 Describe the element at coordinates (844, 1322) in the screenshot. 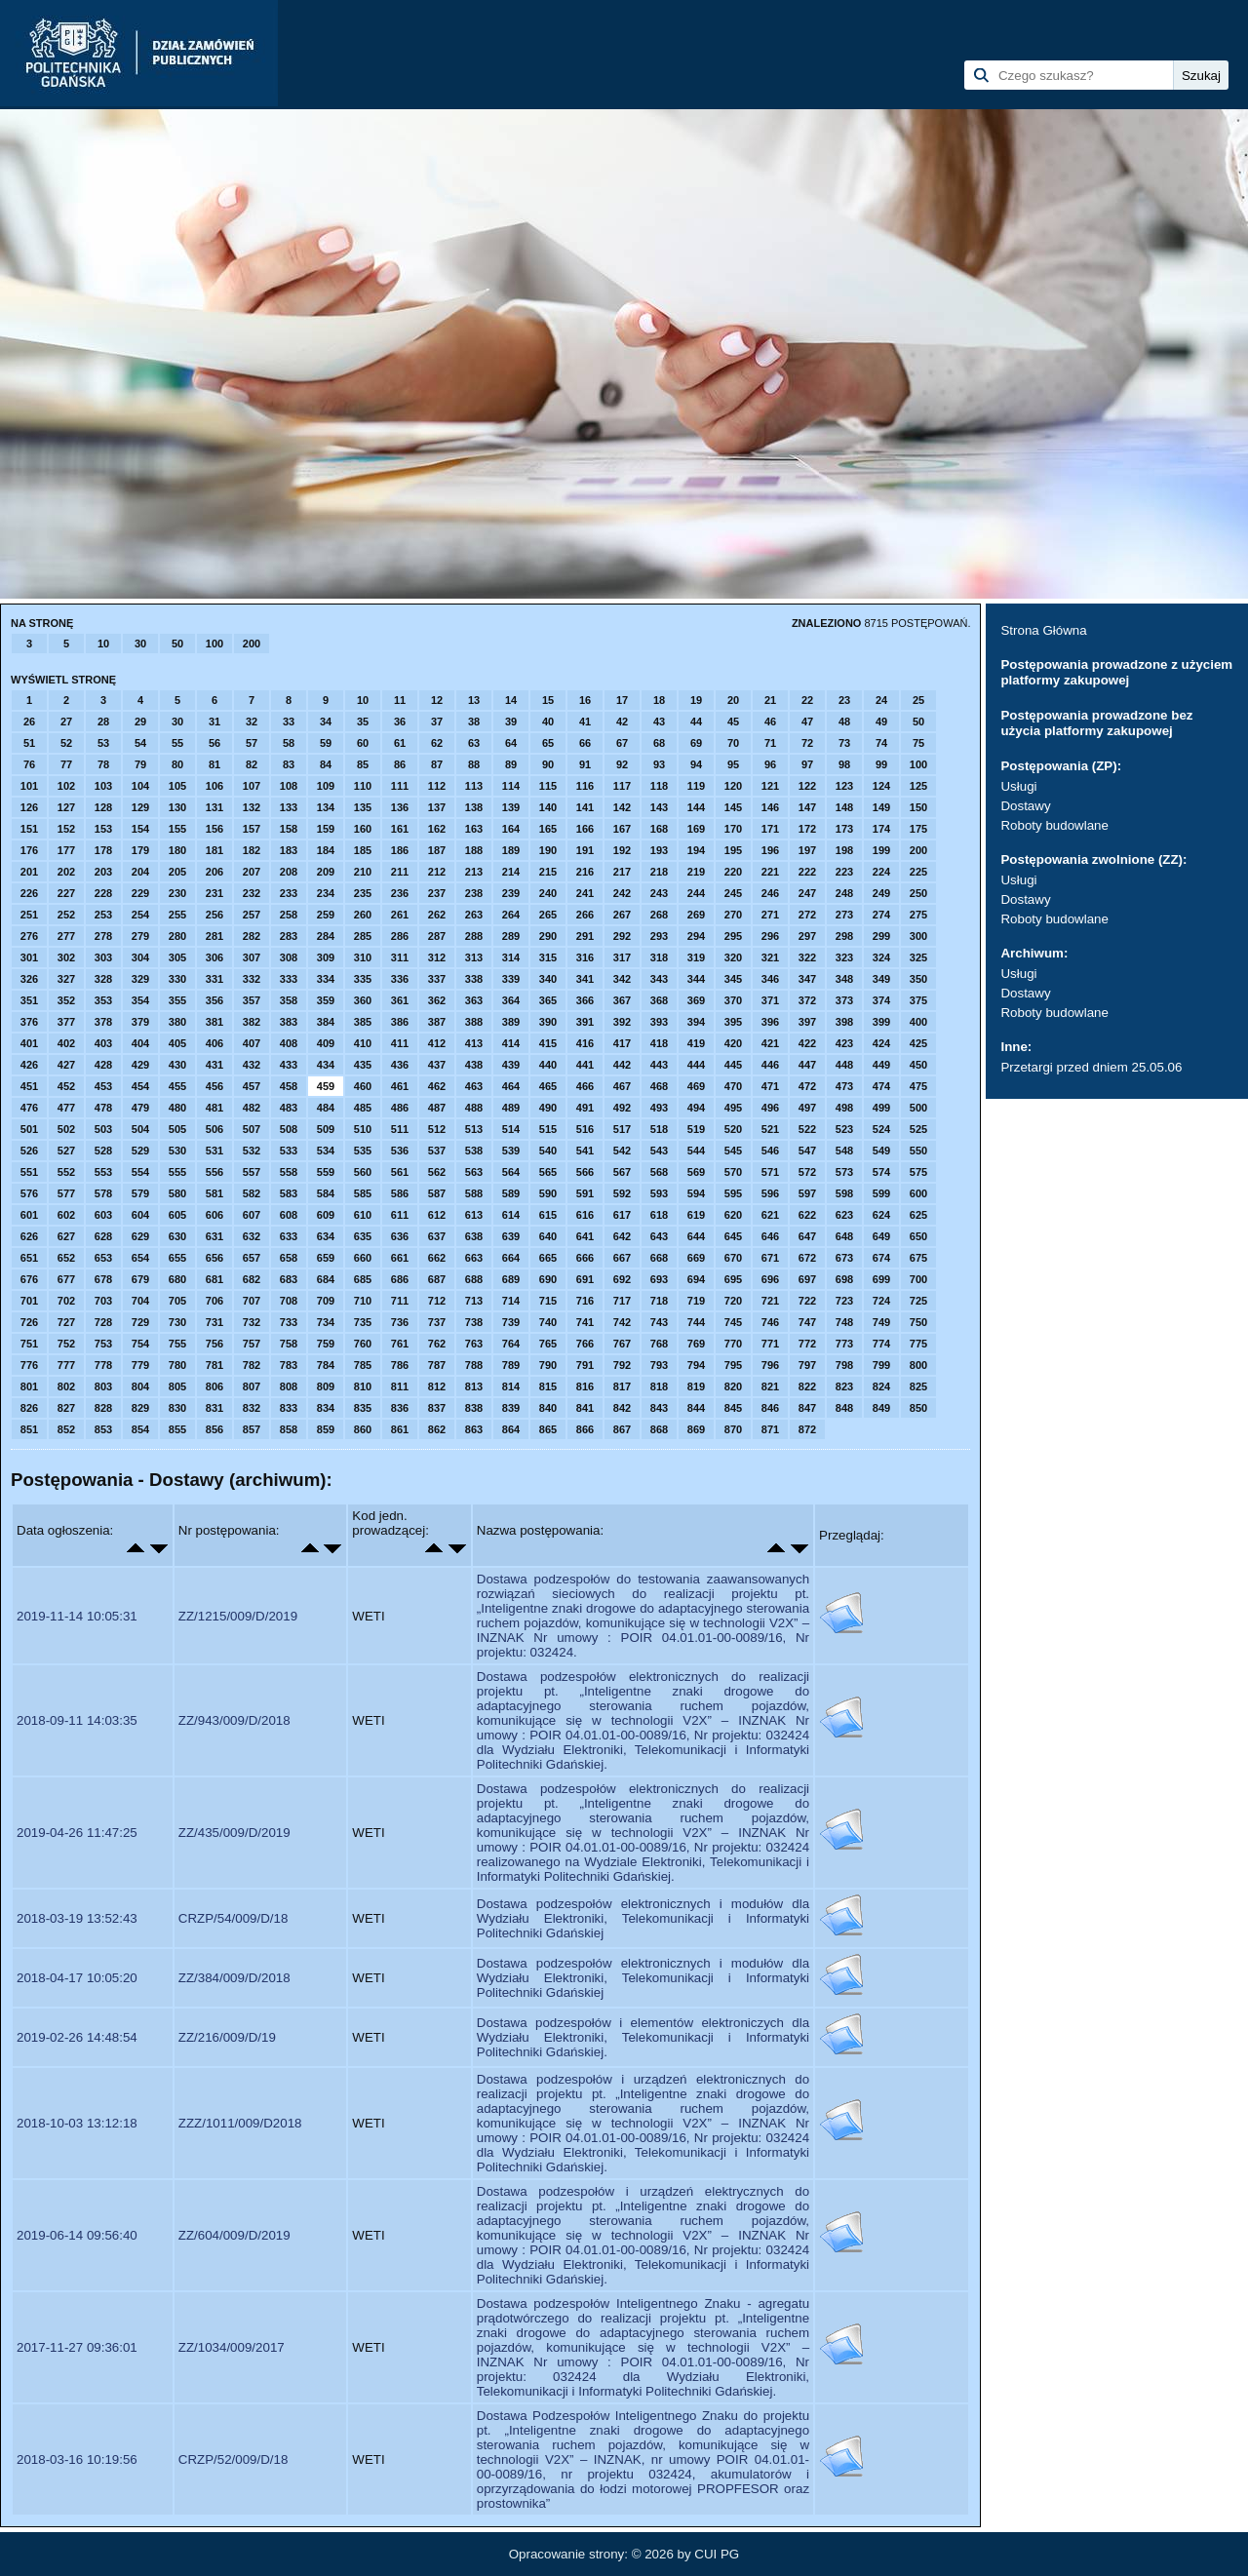

I see `748` at that location.